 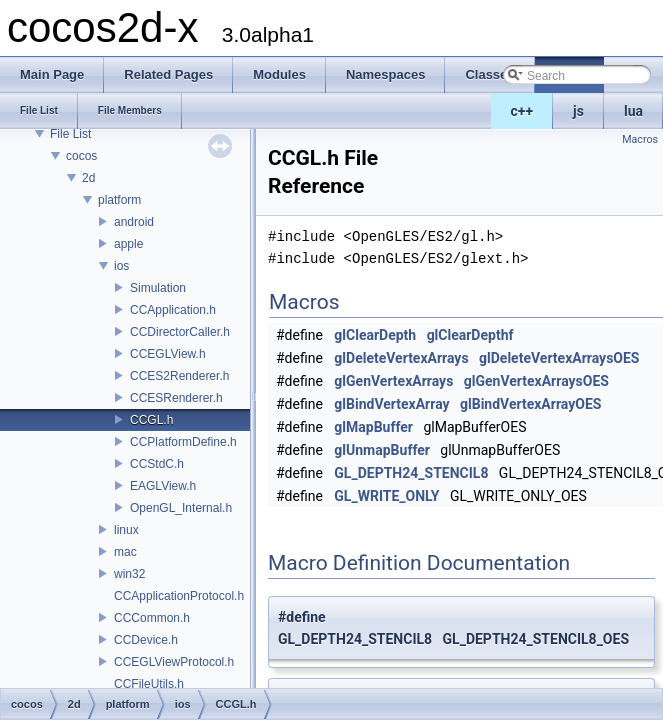 What do you see at coordinates (470, 335) in the screenshot?
I see `glClearDepthf` at bounding box center [470, 335].